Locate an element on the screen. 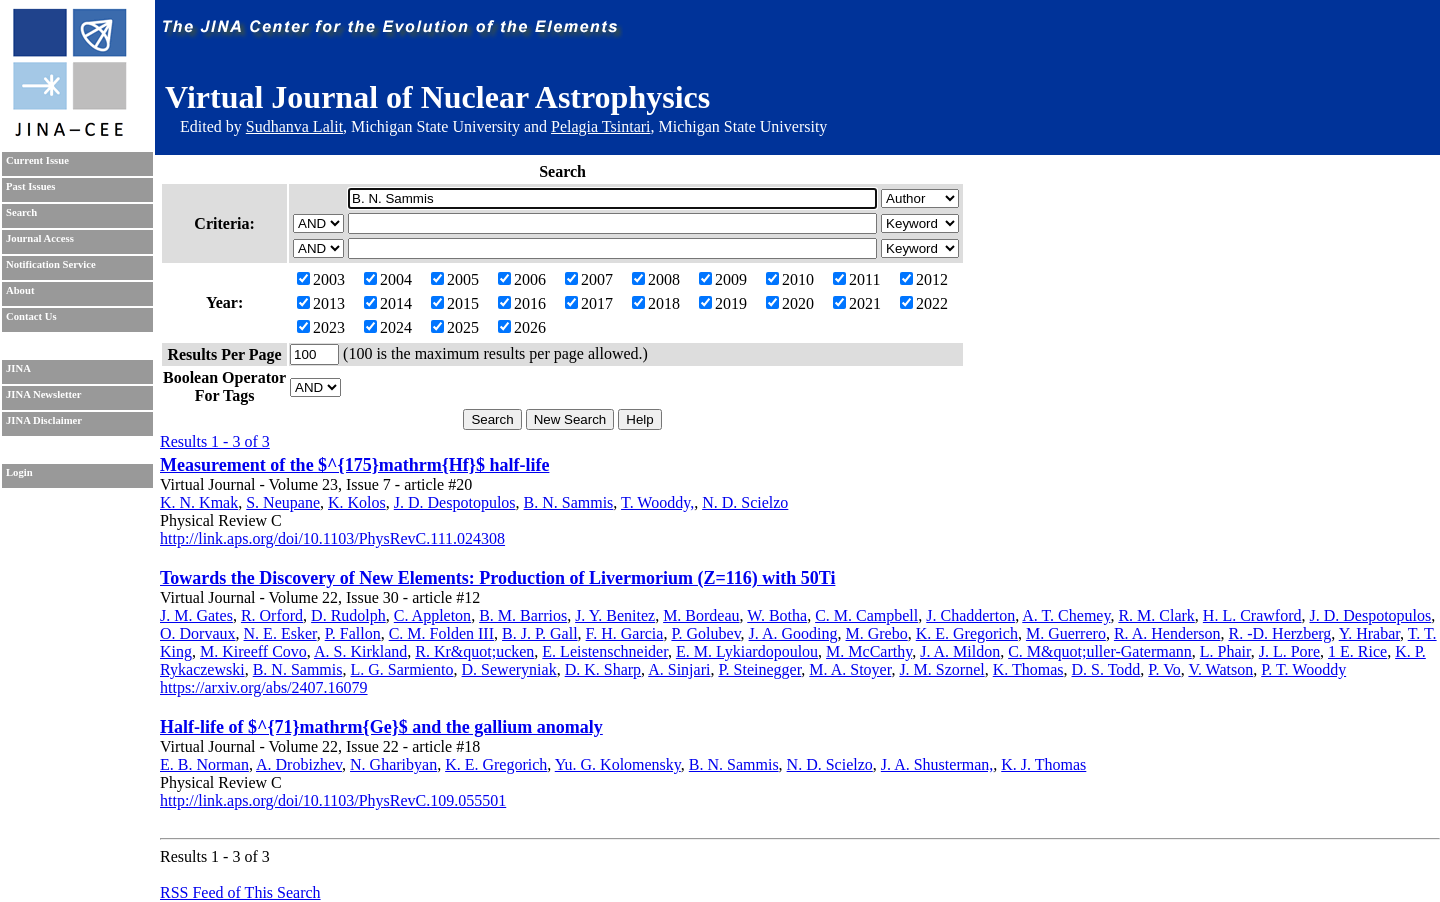 The width and height of the screenshot is (1440, 902). P. Steinegger is located at coordinates (759, 669).